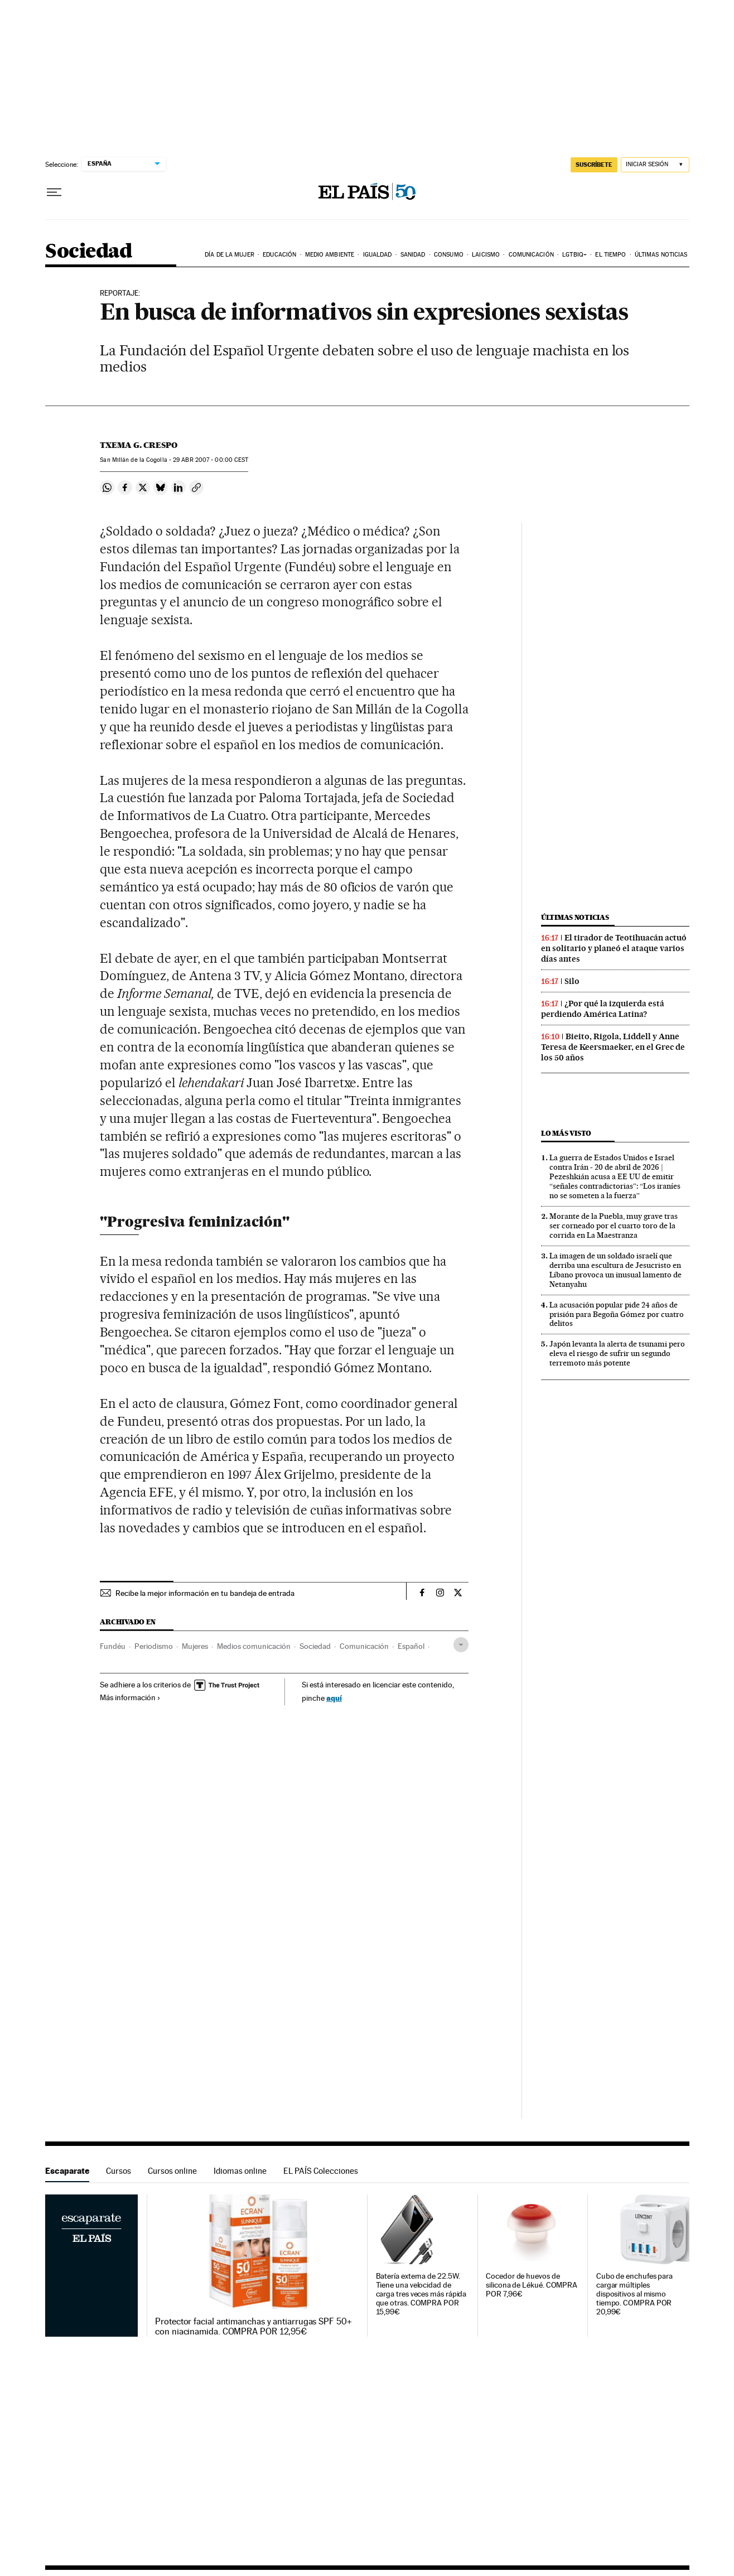 This screenshot has width=734, height=2576. What do you see at coordinates (334, 1697) in the screenshot?
I see `aquí` at bounding box center [334, 1697].